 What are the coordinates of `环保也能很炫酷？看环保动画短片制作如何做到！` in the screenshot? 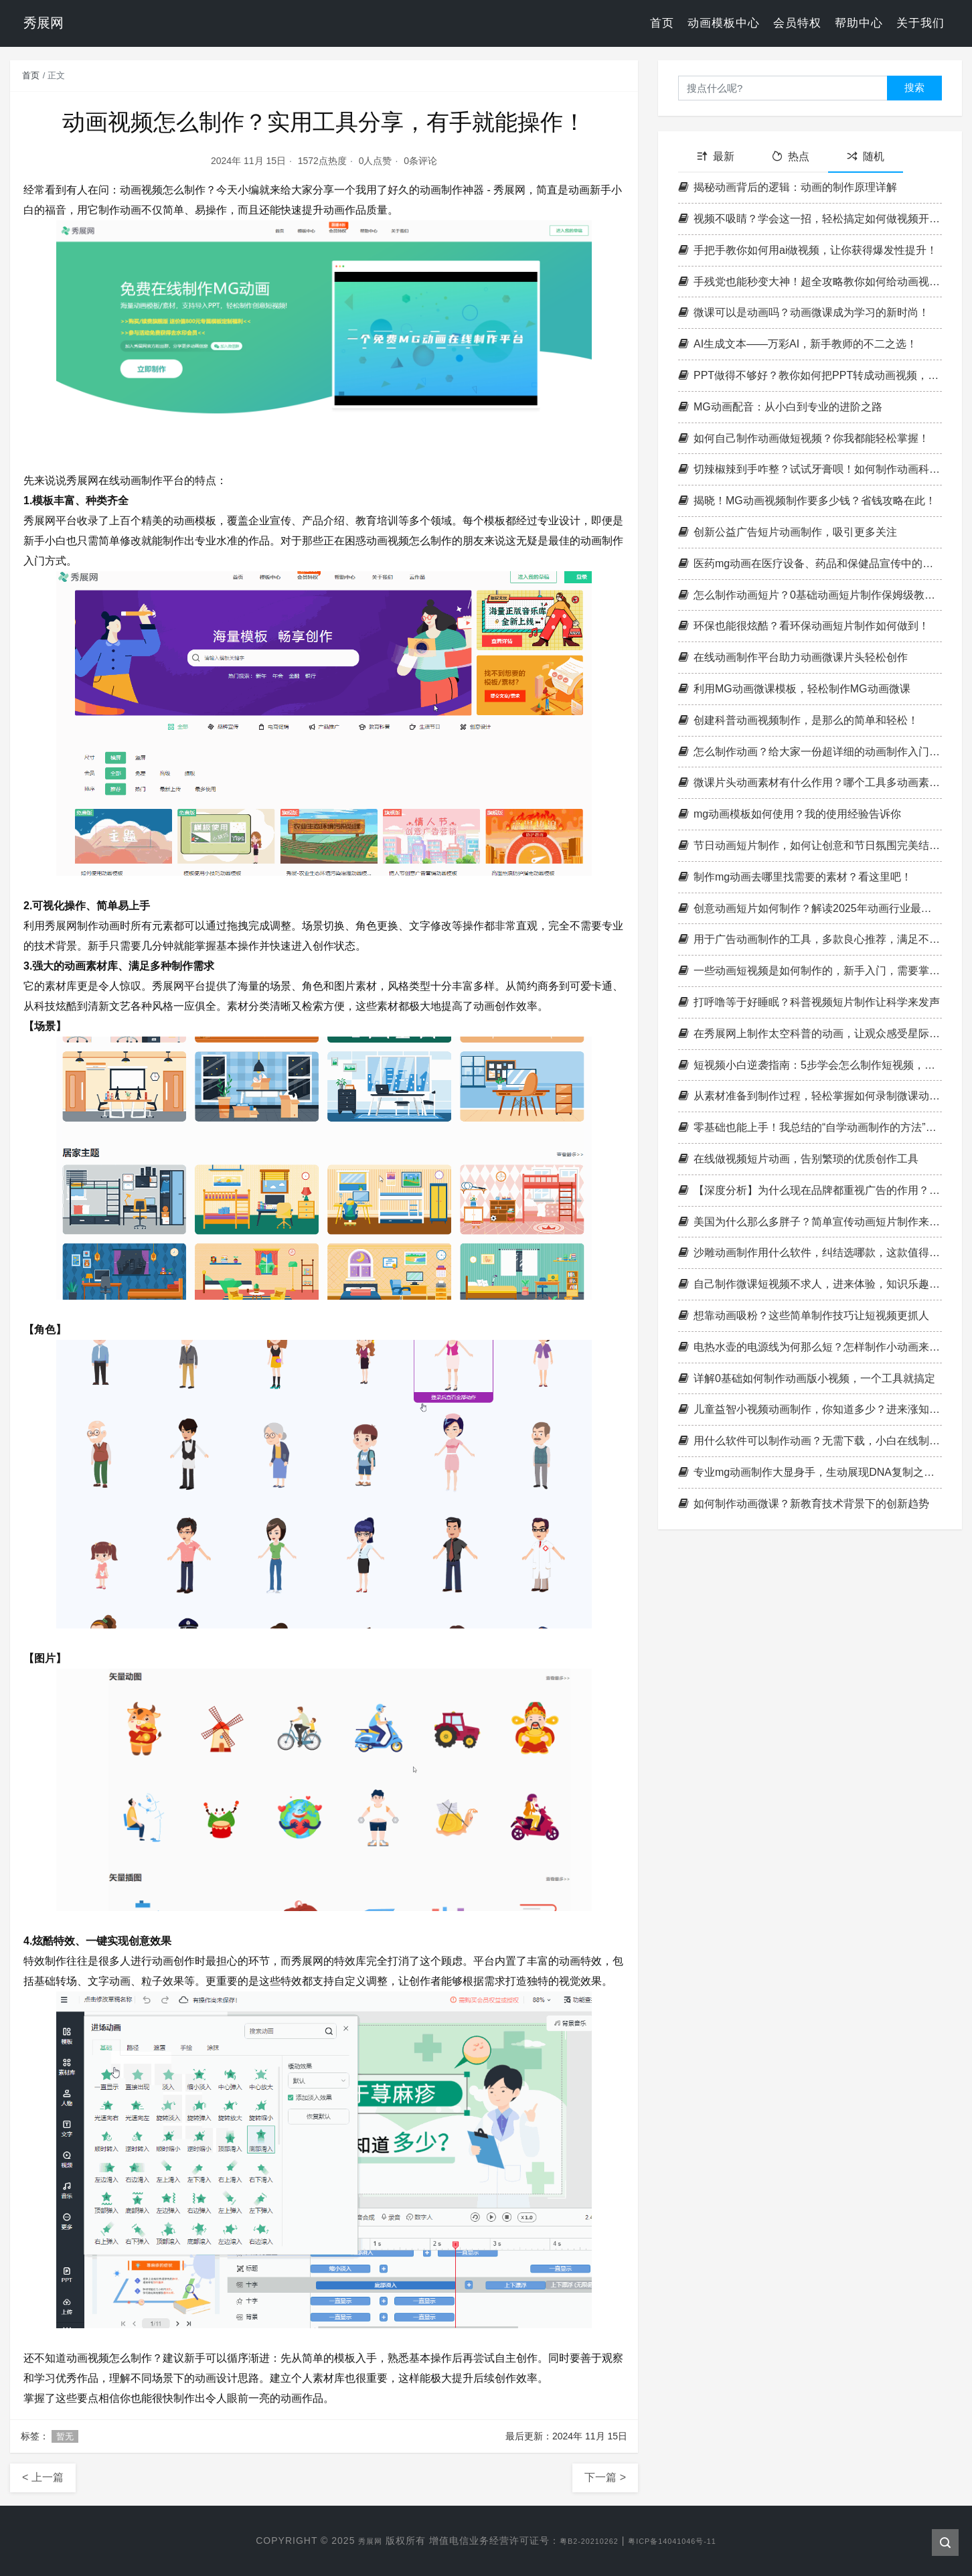 It's located at (803, 625).